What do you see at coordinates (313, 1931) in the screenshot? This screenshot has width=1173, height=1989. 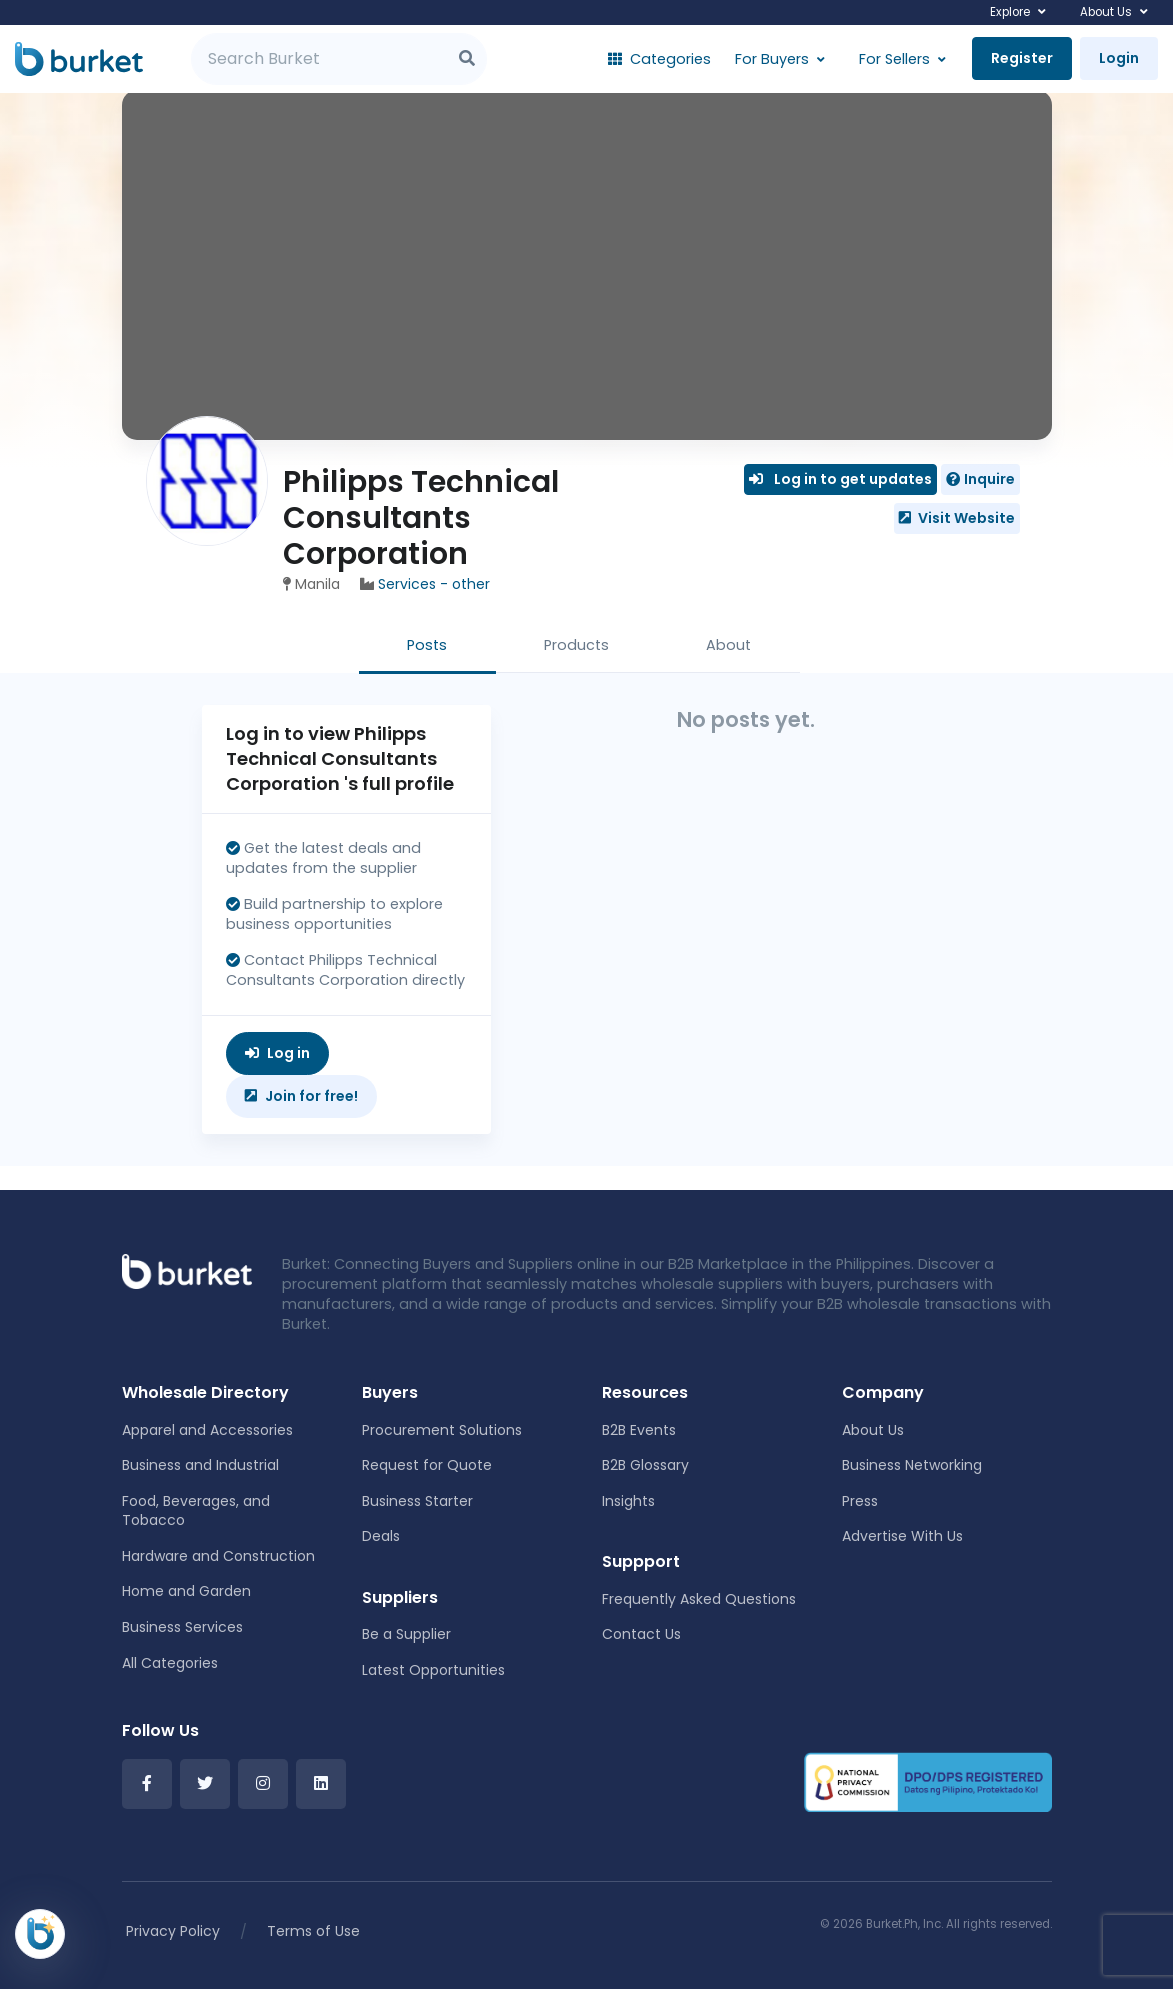 I see `Terms of Use` at bounding box center [313, 1931].